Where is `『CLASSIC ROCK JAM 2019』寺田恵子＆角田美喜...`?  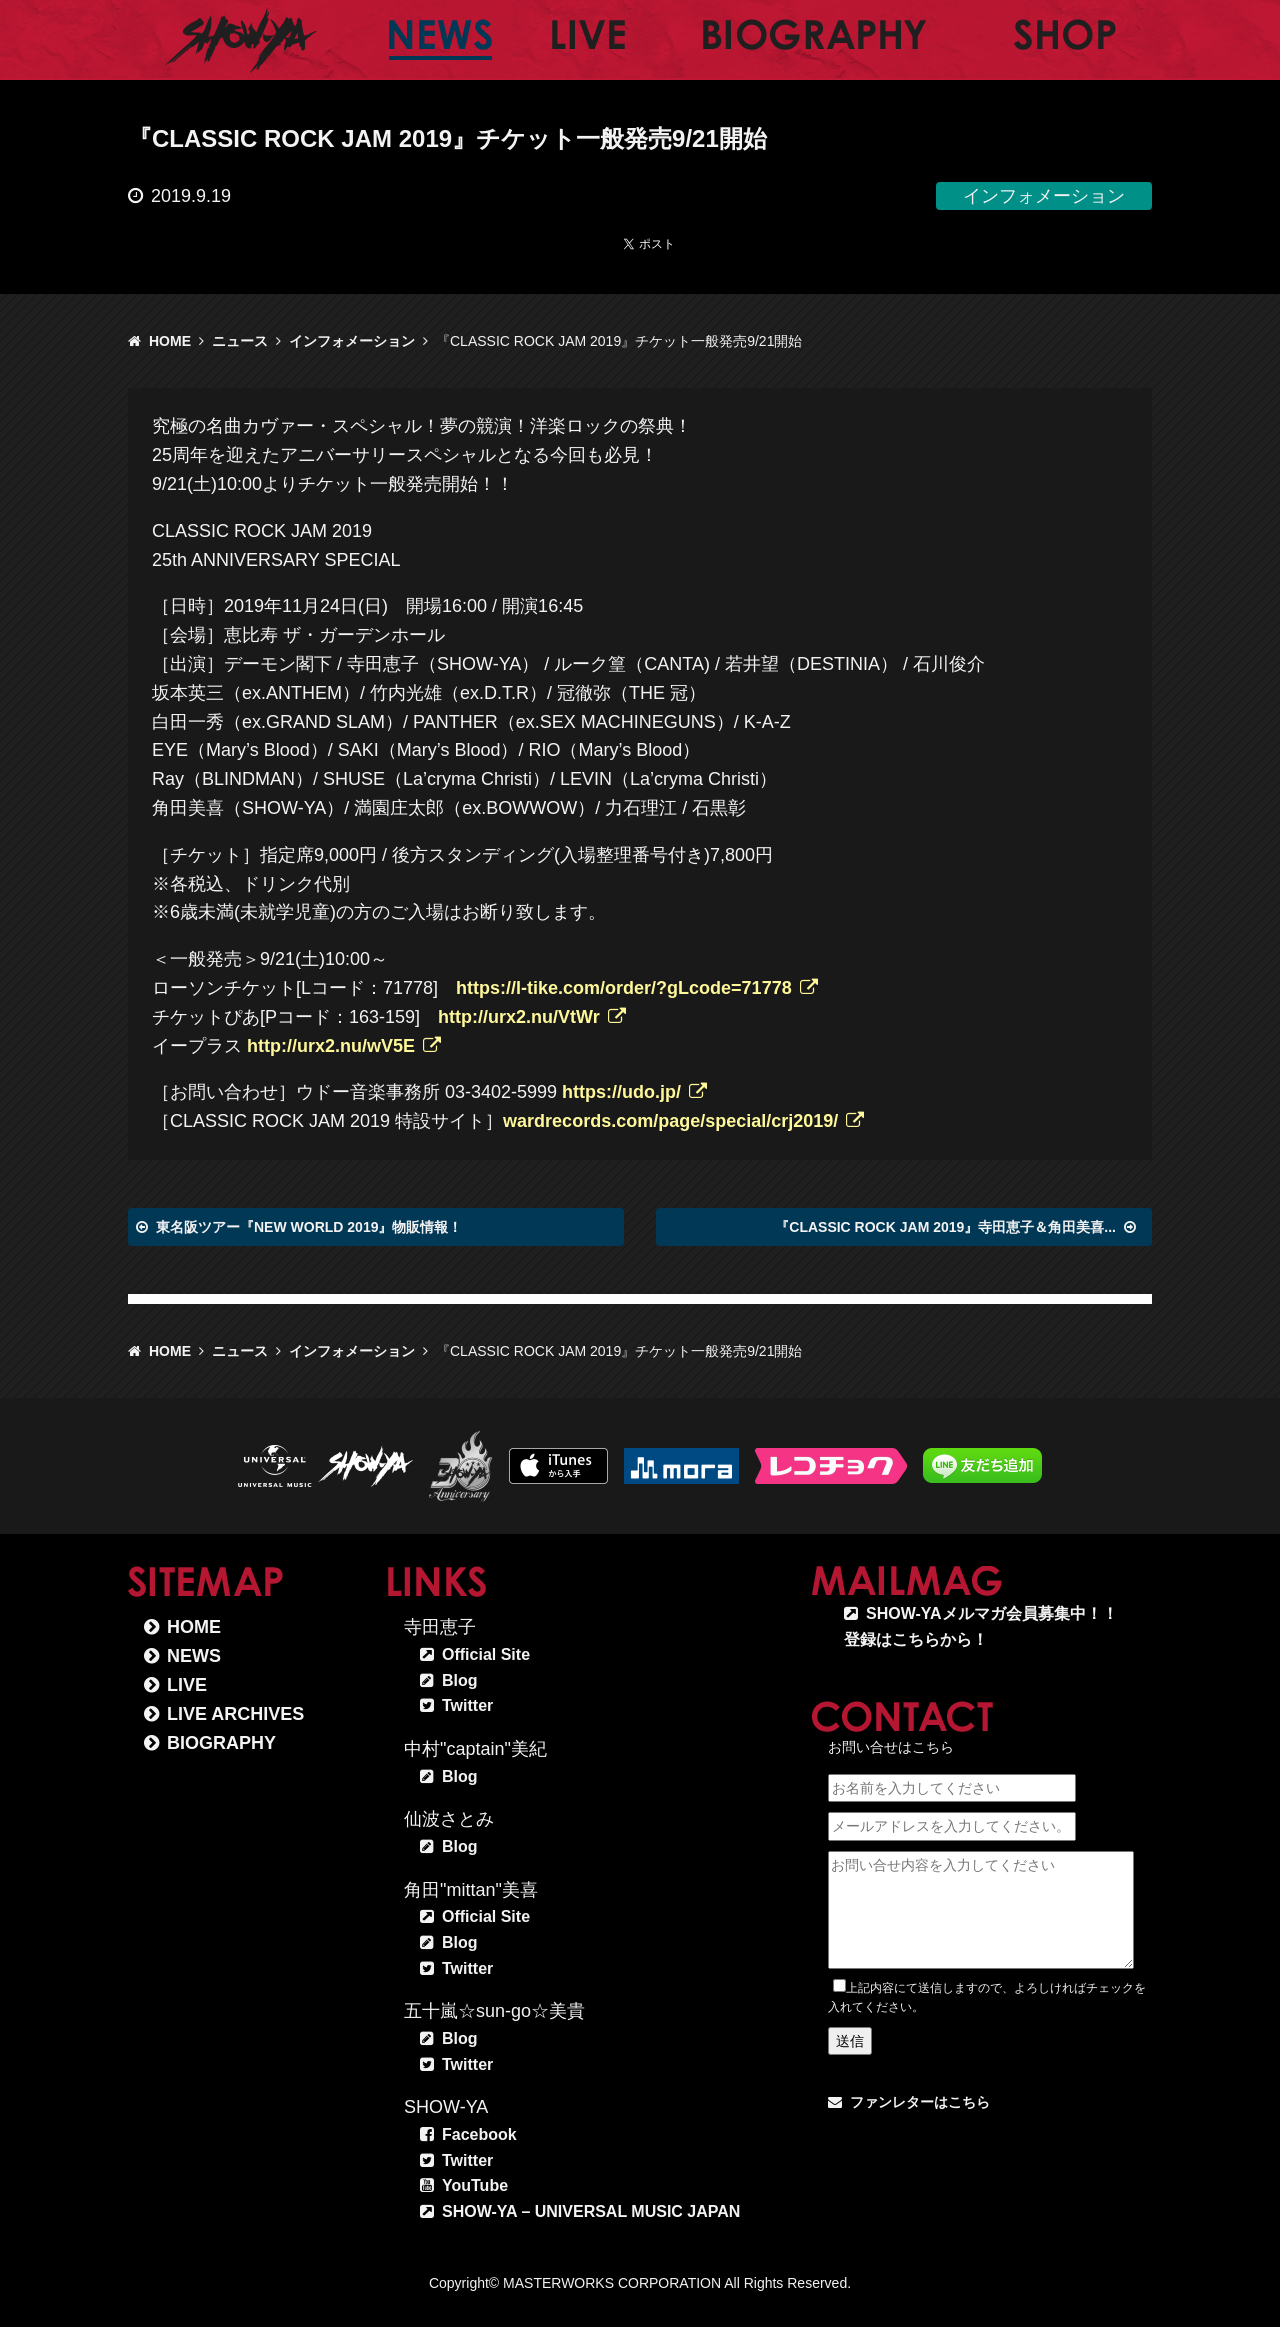 『CLASSIC ROCK JAM 2019』寺田恵子＆角田美喜... is located at coordinates (945, 1227).